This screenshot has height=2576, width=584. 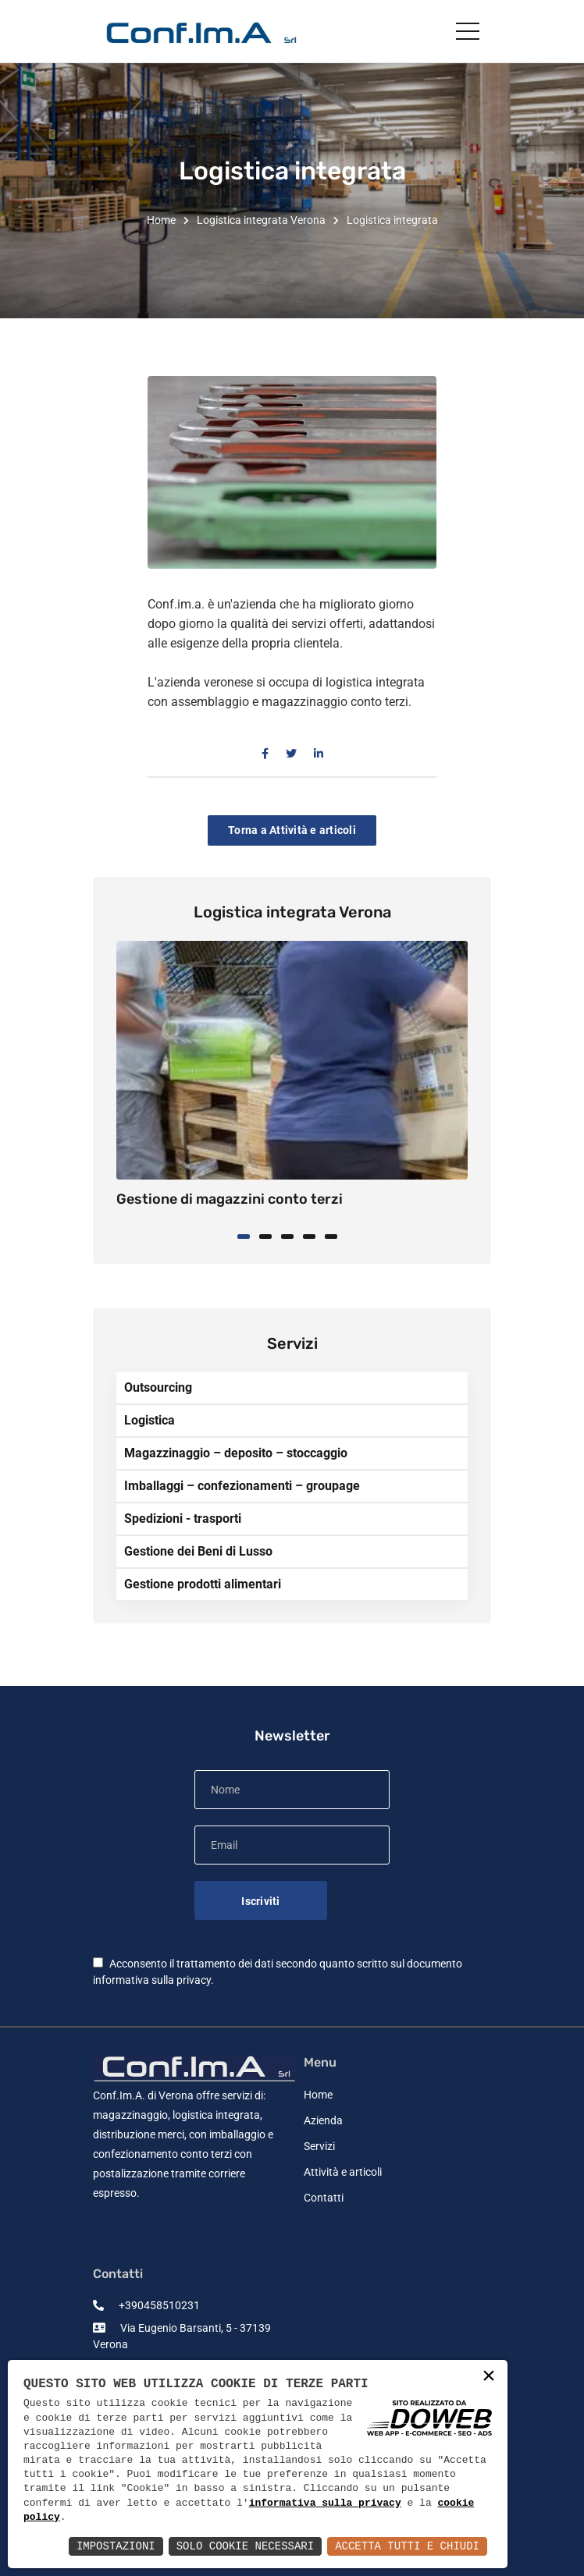 What do you see at coordinates (146, 2305) in the screenshot?
I see `+390458510231` at bounding box center [146, 2305].